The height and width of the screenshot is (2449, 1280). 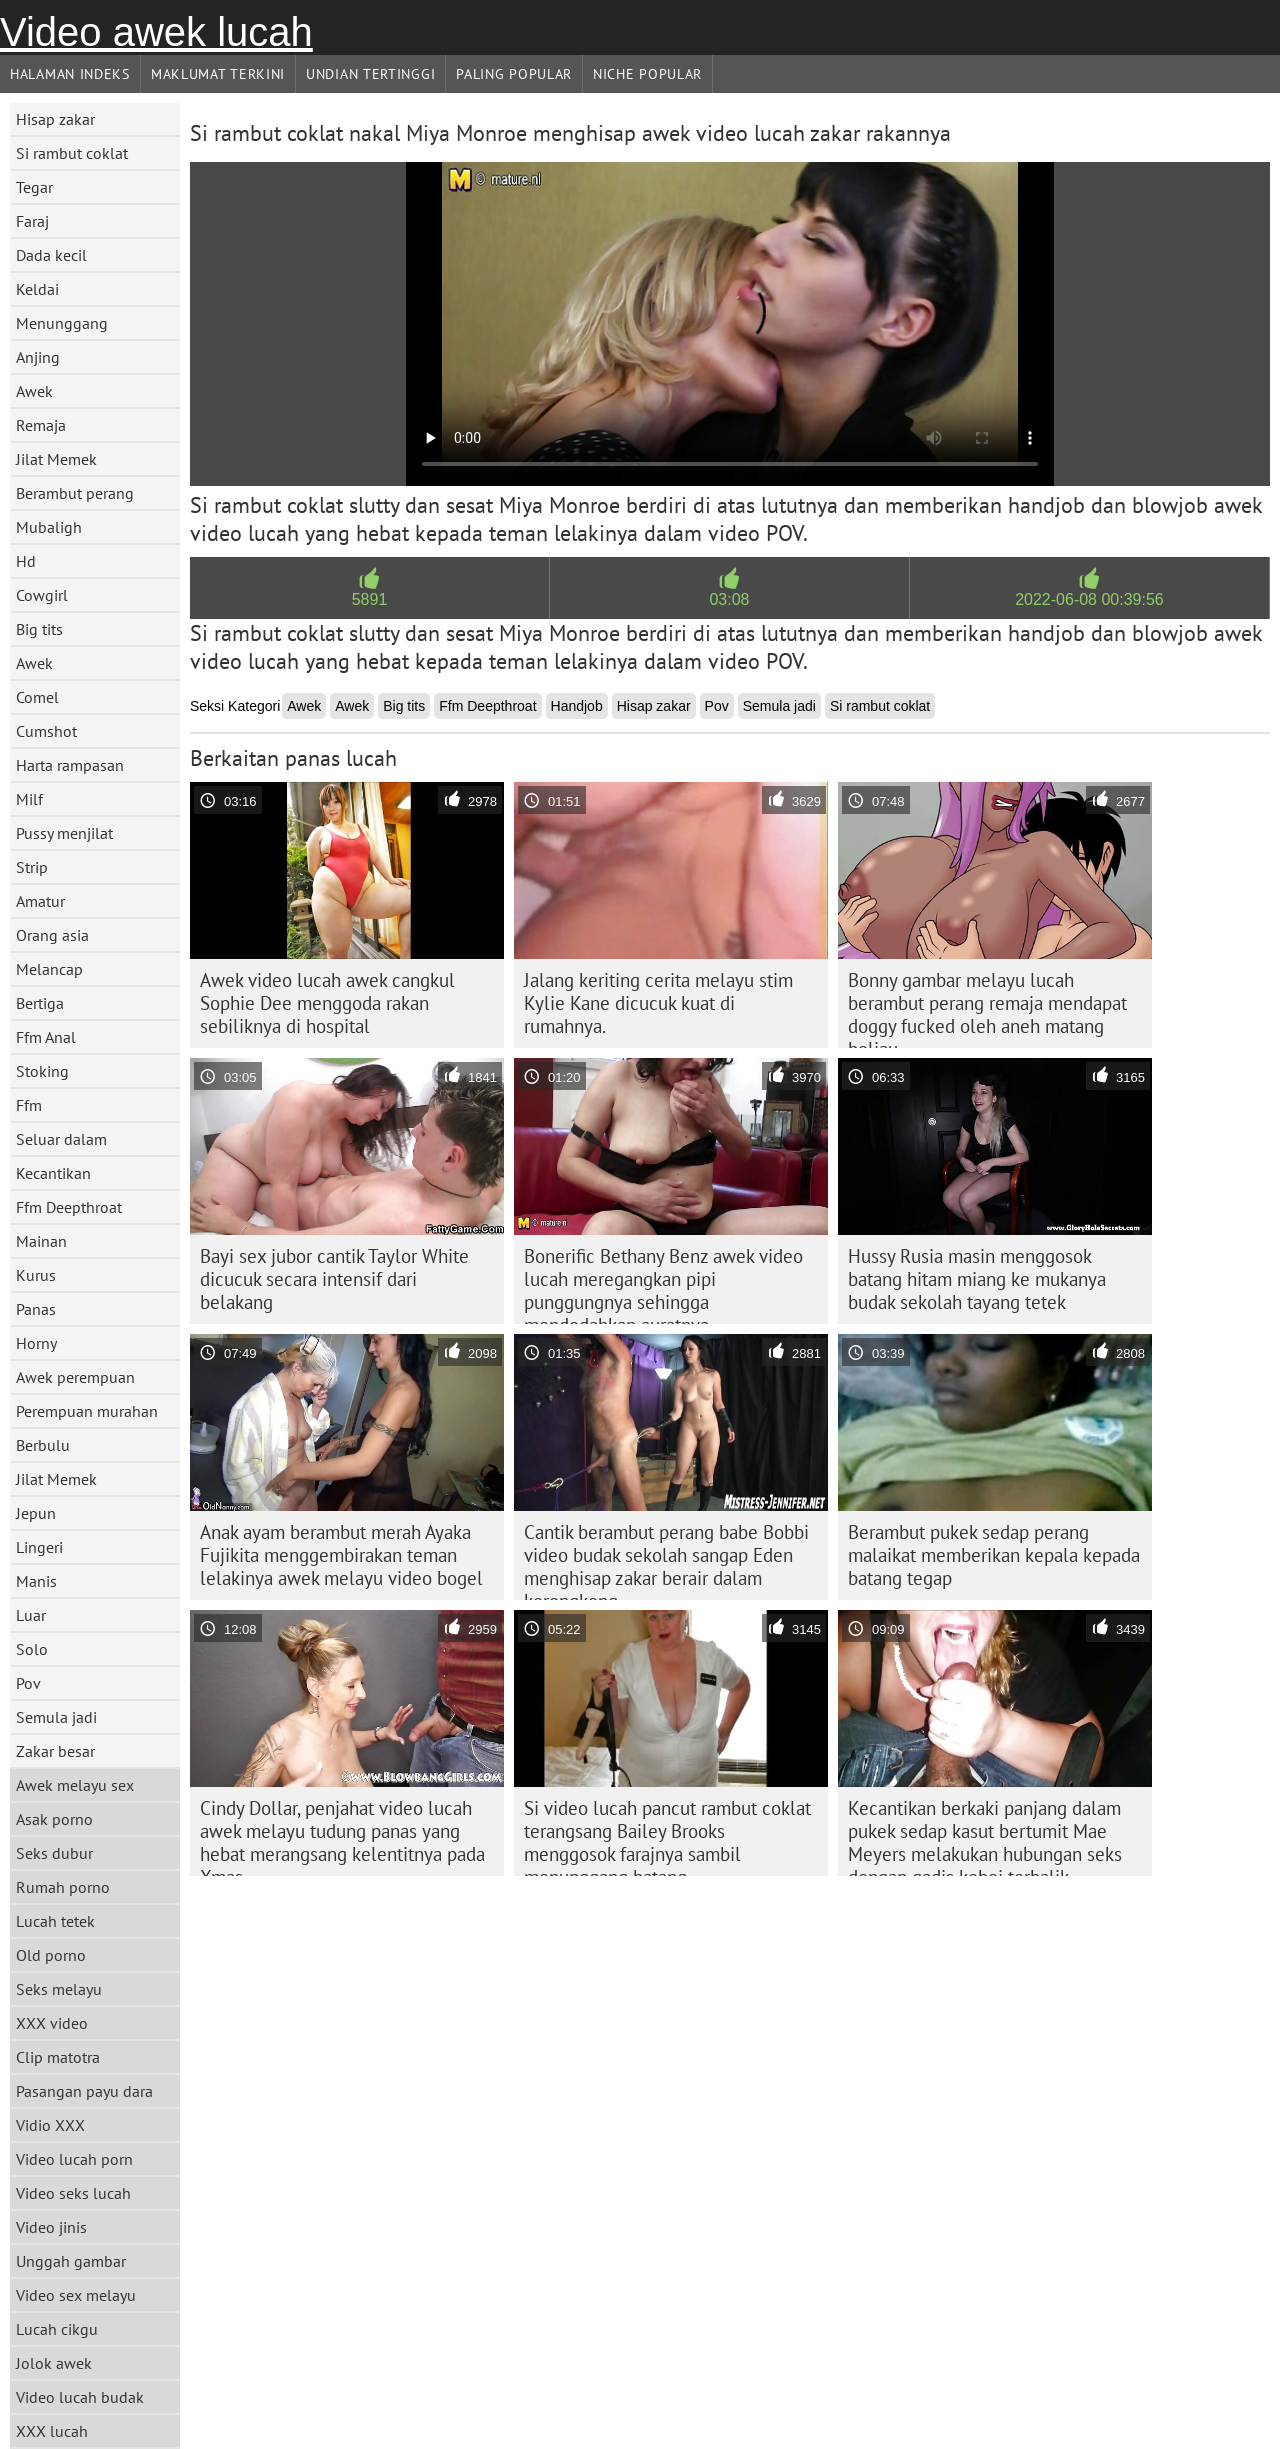 What do you see at coordinates (156, 32) in the screenshot?
I see `Video awek lucah` at bounding box center [156, 32].